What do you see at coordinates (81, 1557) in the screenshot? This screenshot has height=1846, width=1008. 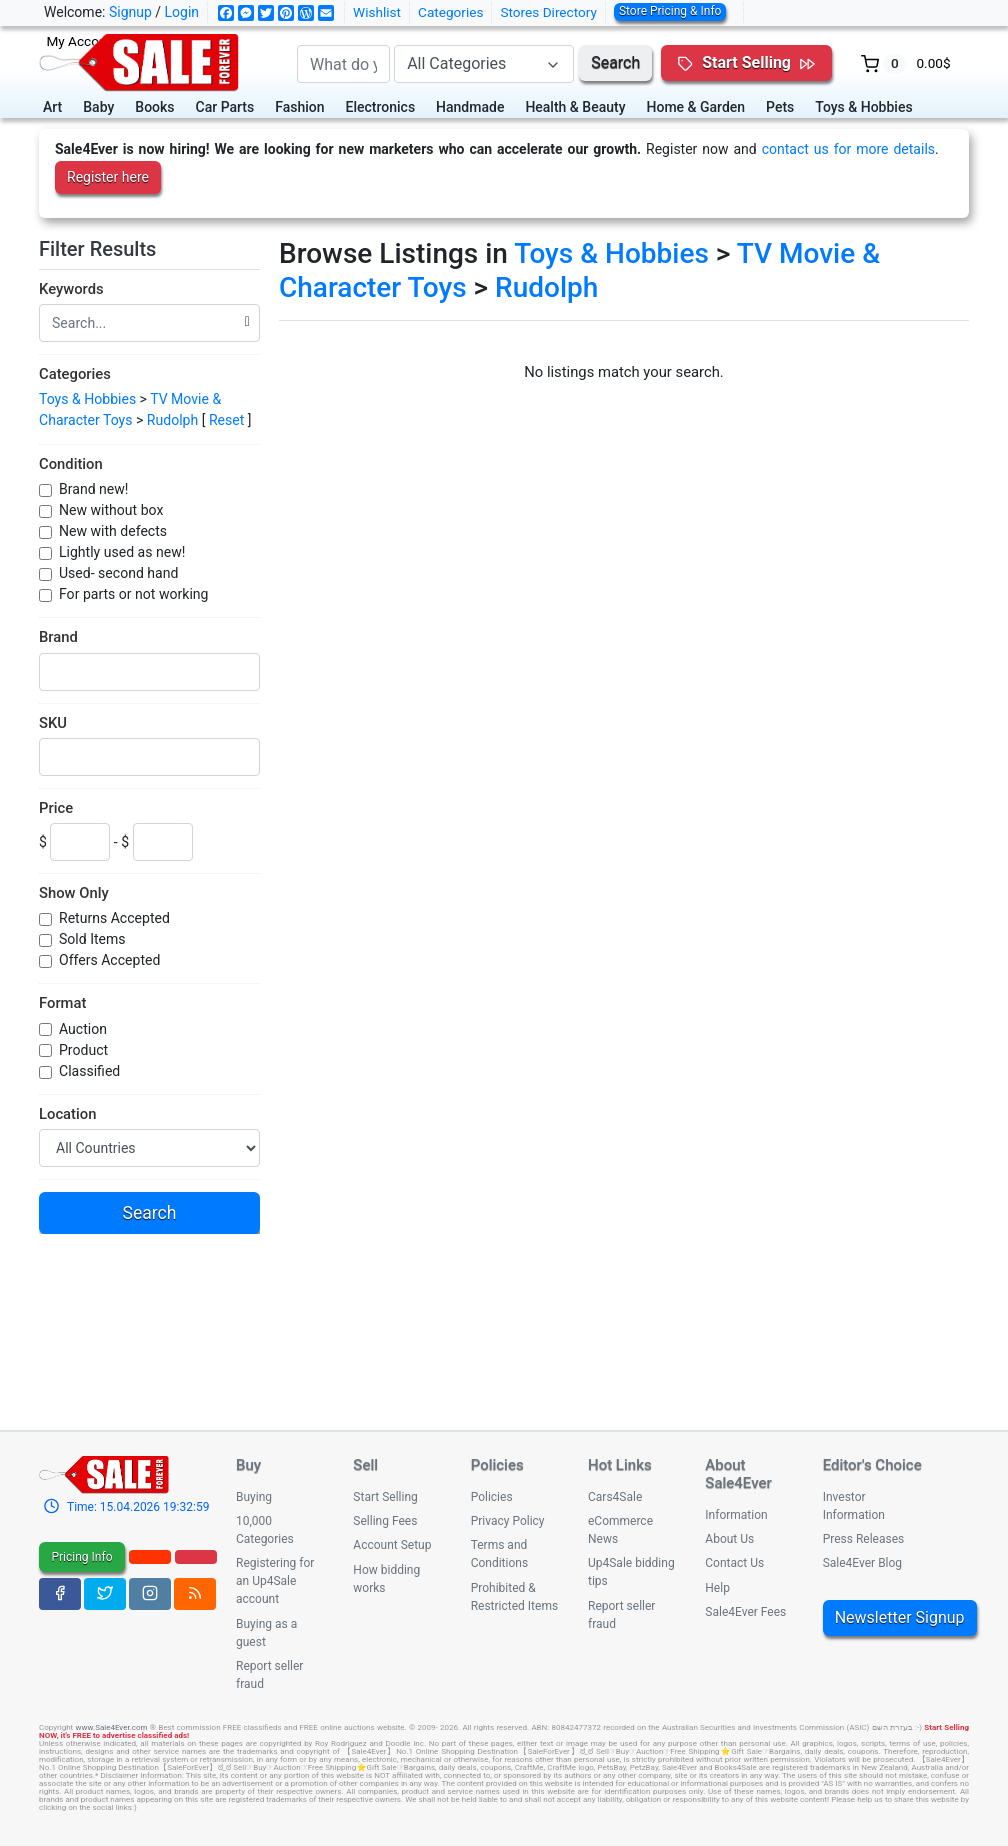 I see `Pricing Info` at bounding box center [81, 1557].